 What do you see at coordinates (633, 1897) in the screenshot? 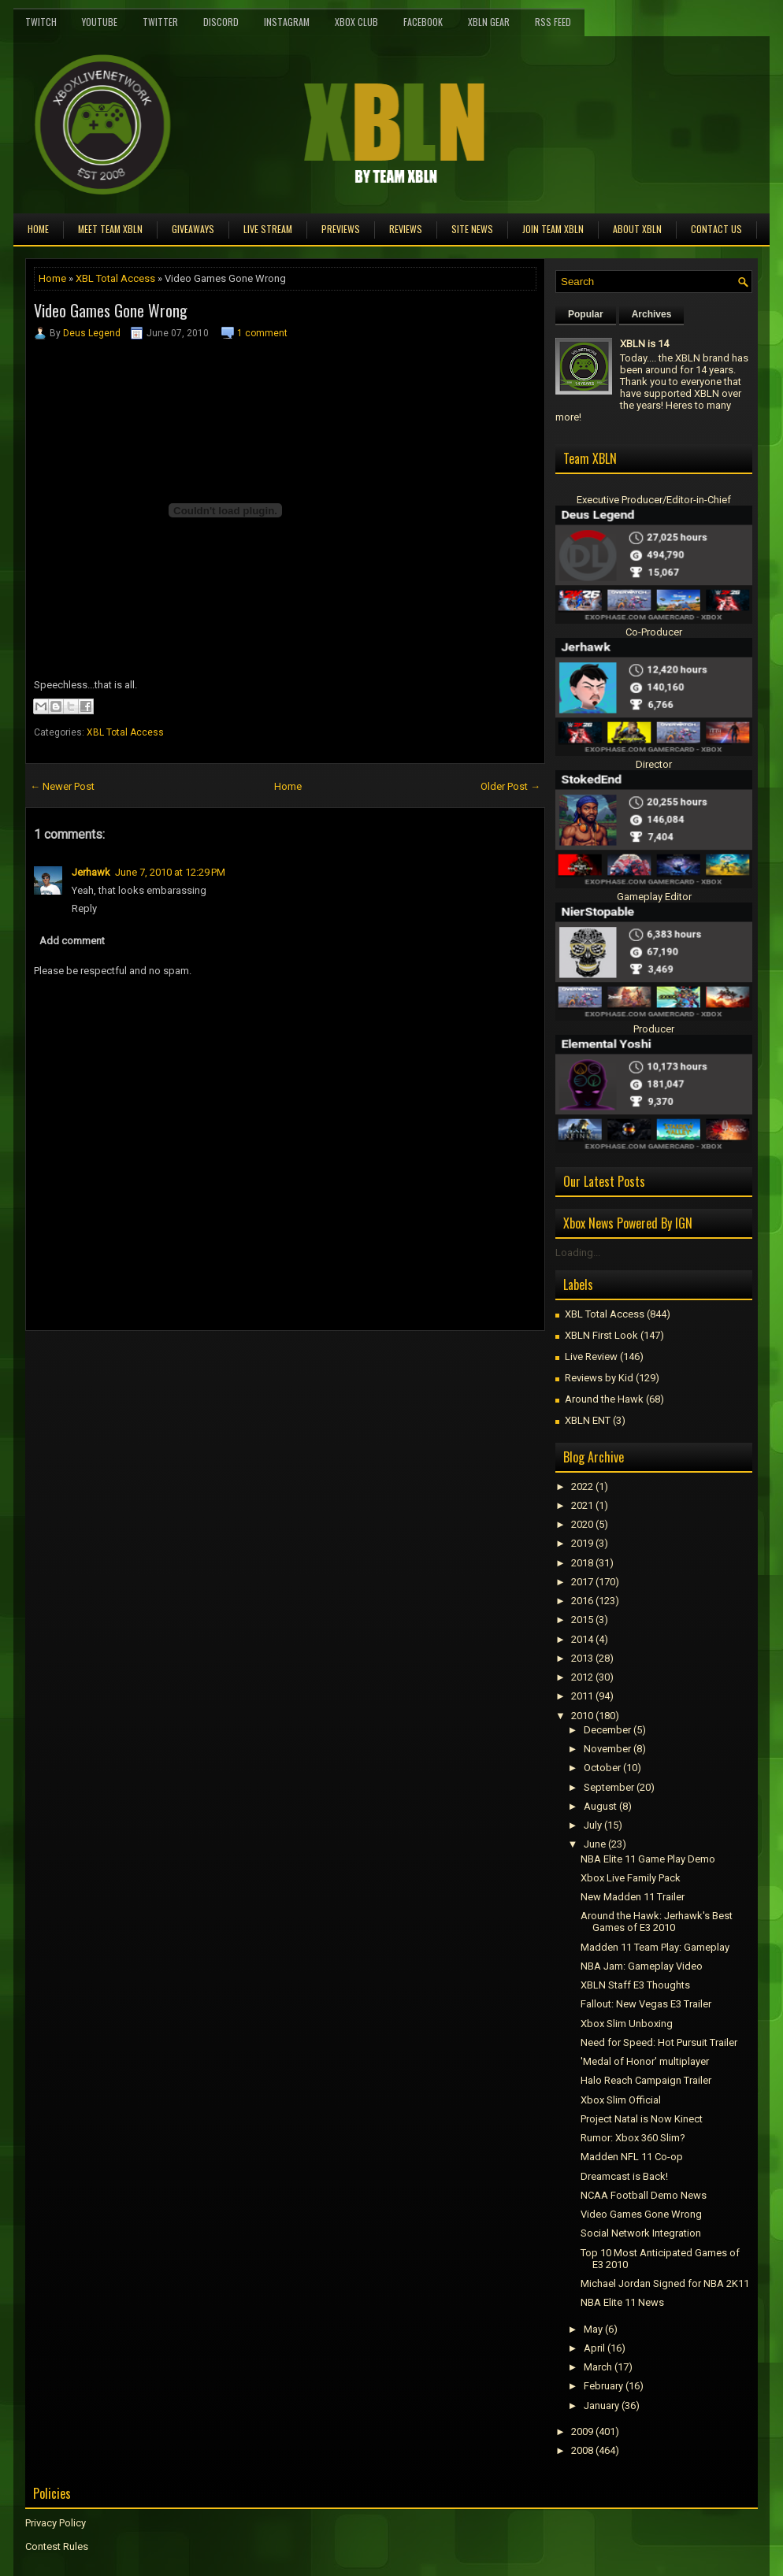
I see `New Madden 11 Trailer` at bounding box center [633, 1897].